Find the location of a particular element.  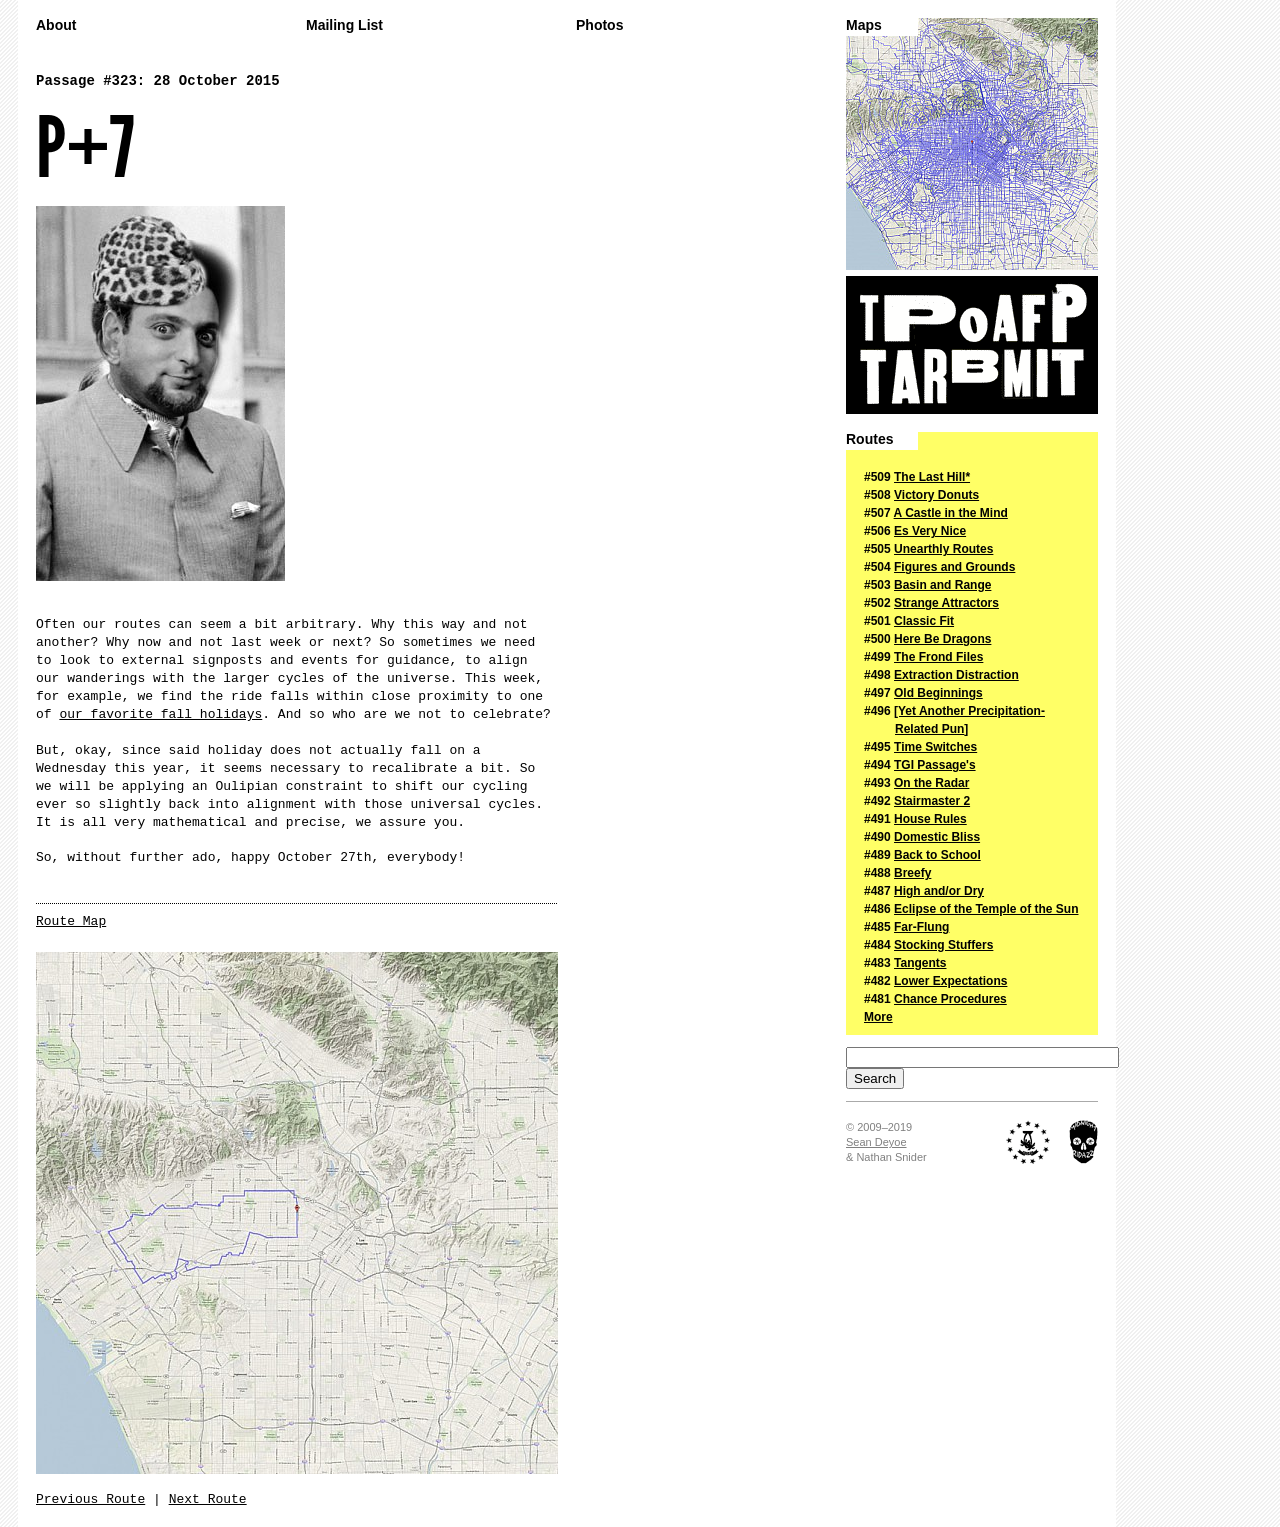

Old Beginnings is located at coordinates (938, 693).